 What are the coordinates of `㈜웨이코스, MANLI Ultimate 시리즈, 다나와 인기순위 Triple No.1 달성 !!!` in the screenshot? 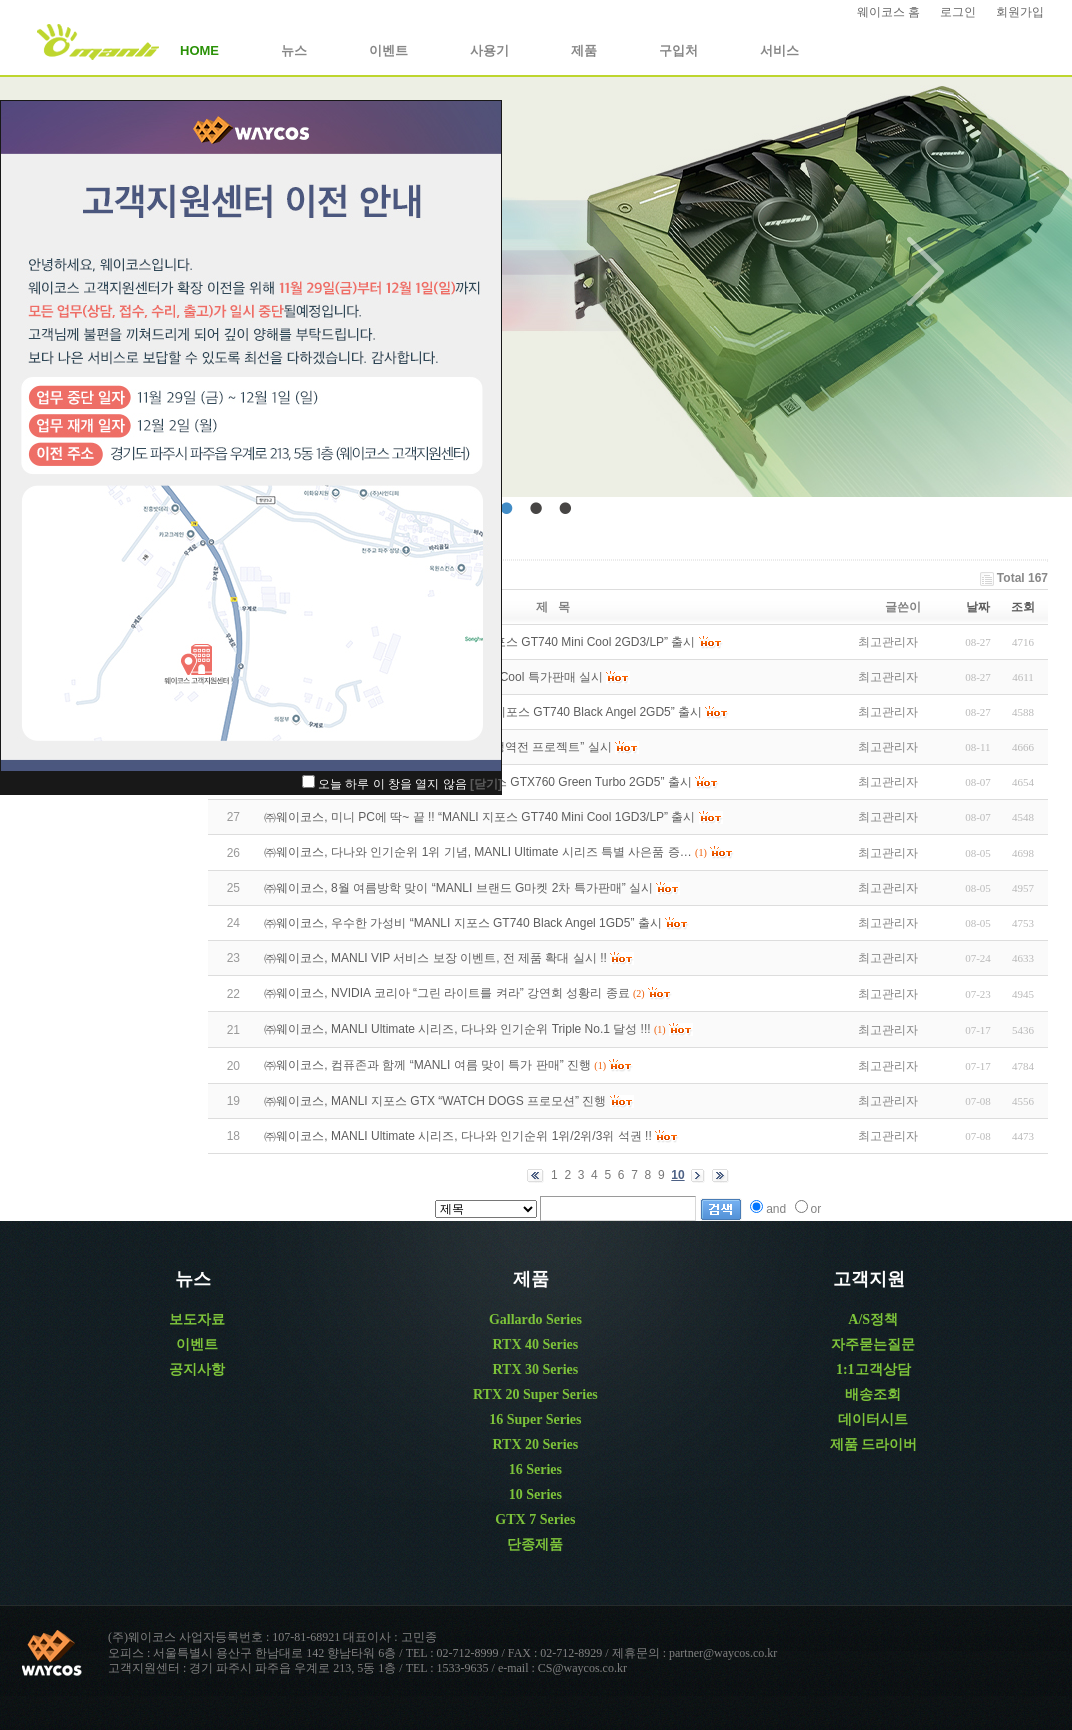 It's located at (457, 1029).